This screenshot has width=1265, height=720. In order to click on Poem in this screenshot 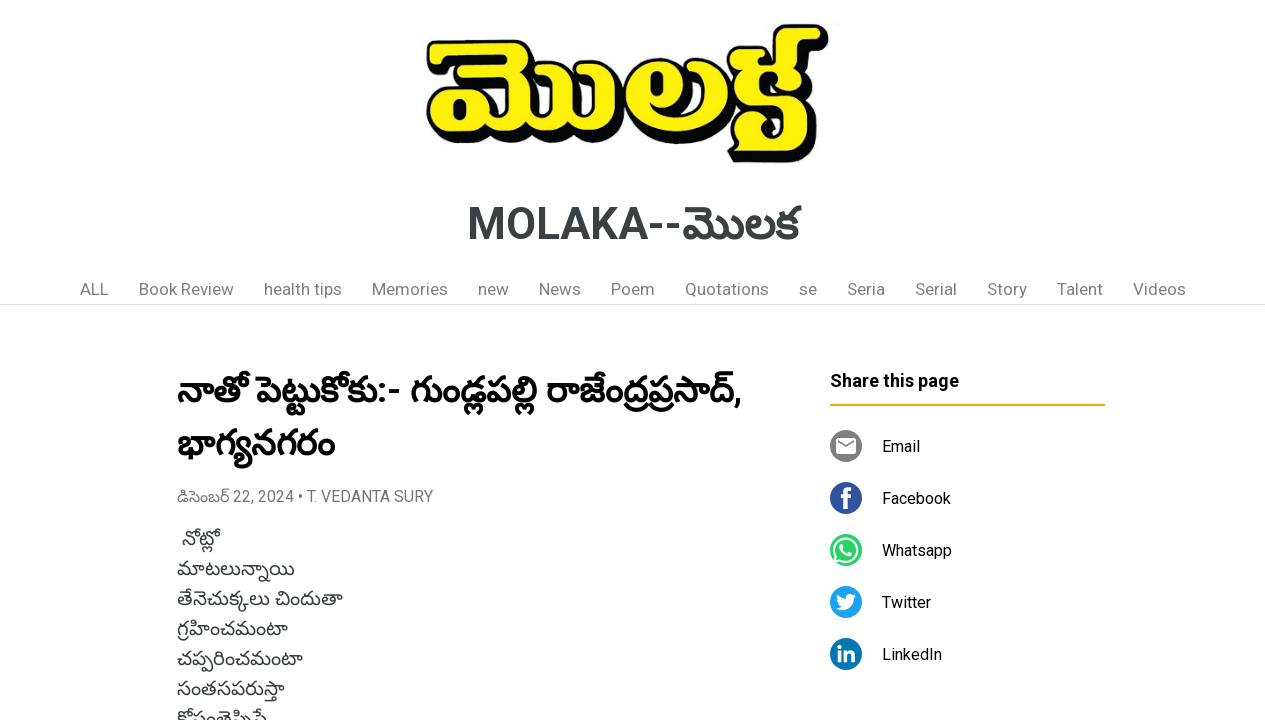, I will do `click(633, 289)`.